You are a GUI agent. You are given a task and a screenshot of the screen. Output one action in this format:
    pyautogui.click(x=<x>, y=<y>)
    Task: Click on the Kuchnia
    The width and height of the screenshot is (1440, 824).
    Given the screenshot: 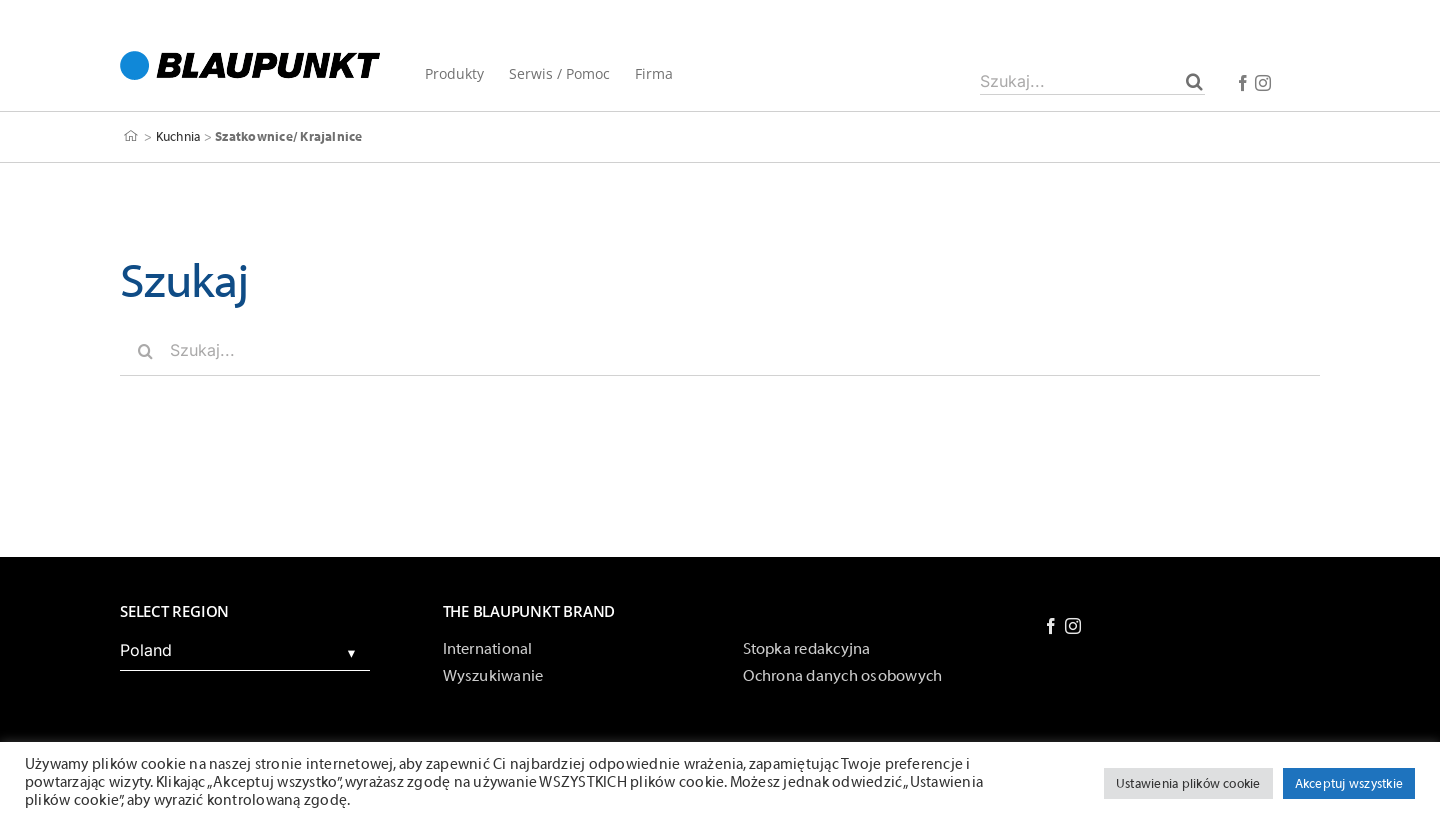 What is the action you would take?
    pyautogui.click(x=178, y=136)
    